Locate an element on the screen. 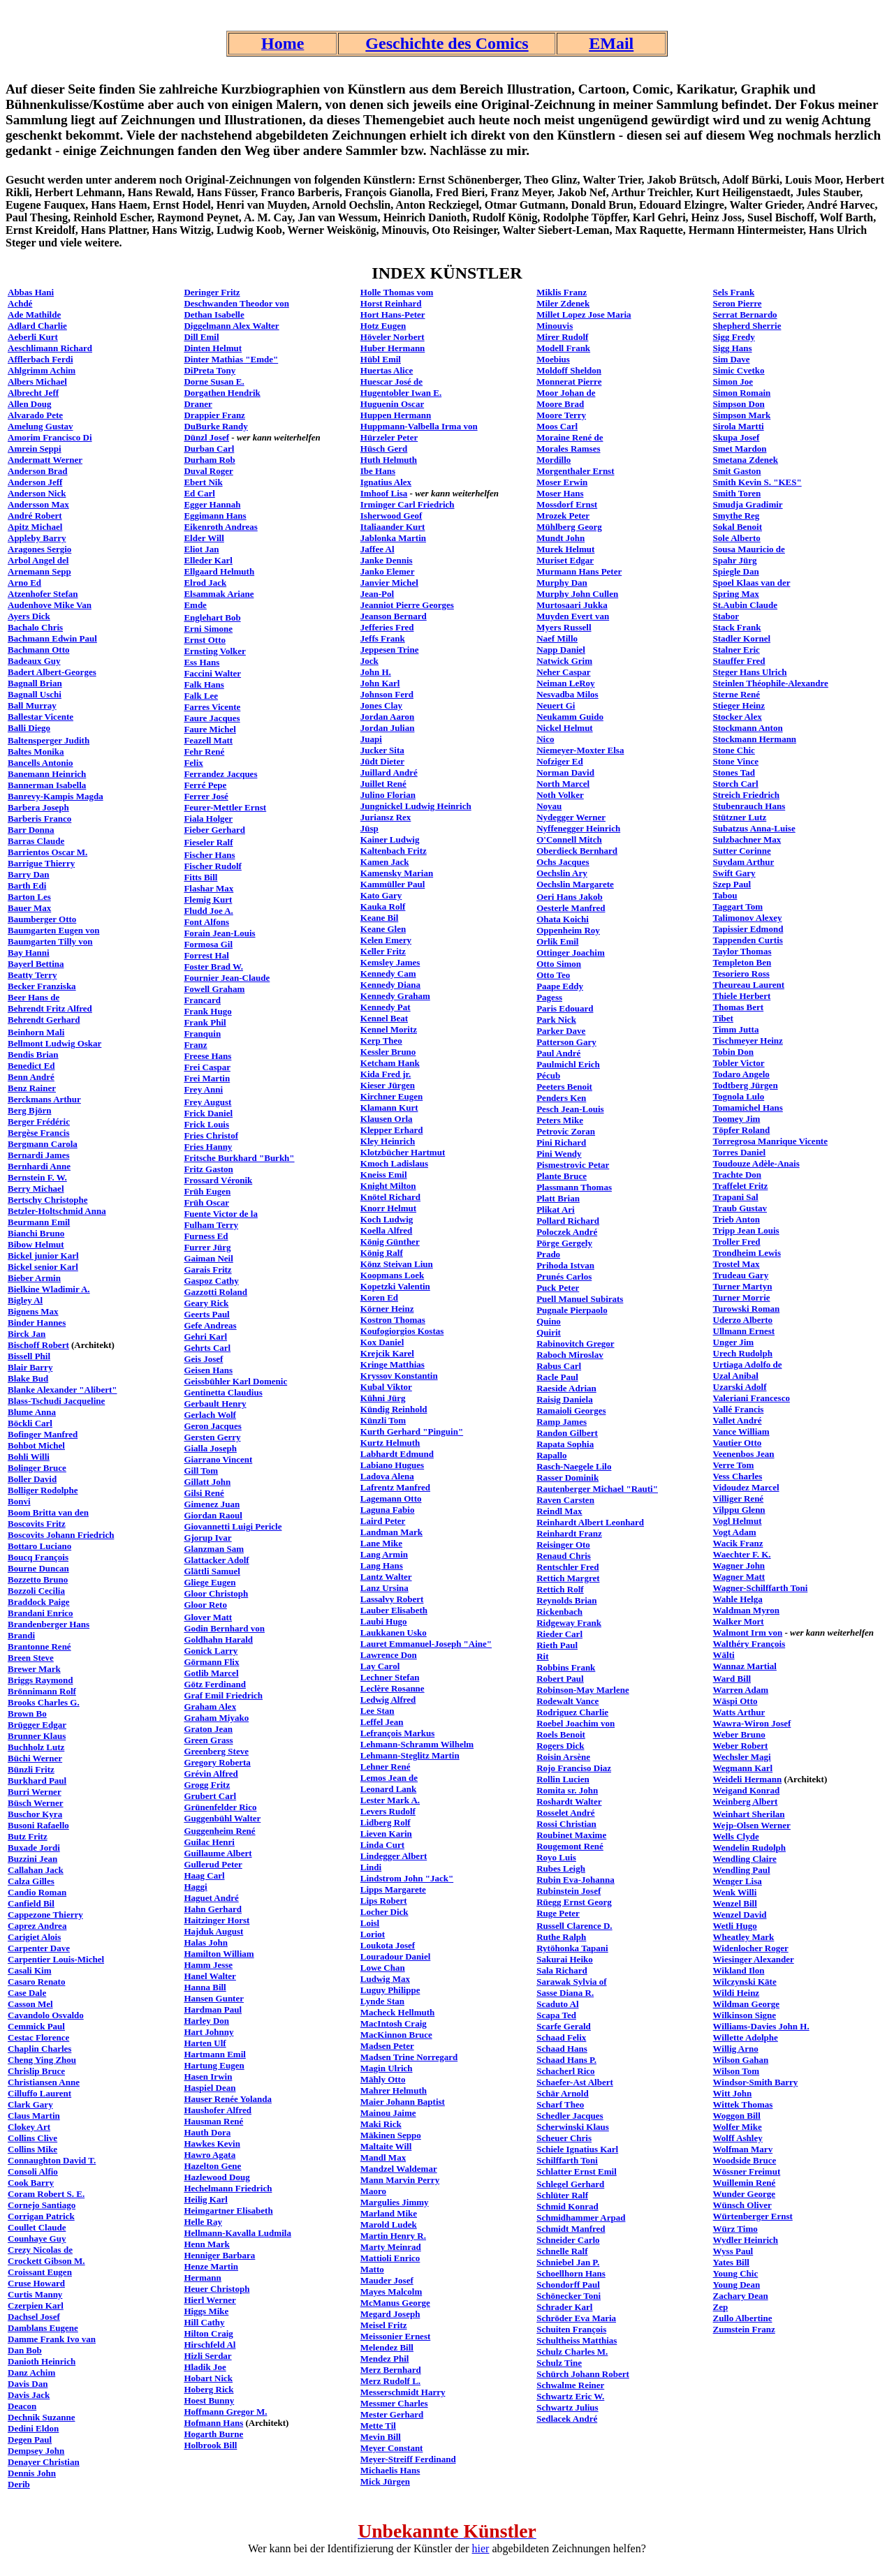  Knorr Helmut is located at coordinates (388, 1208).